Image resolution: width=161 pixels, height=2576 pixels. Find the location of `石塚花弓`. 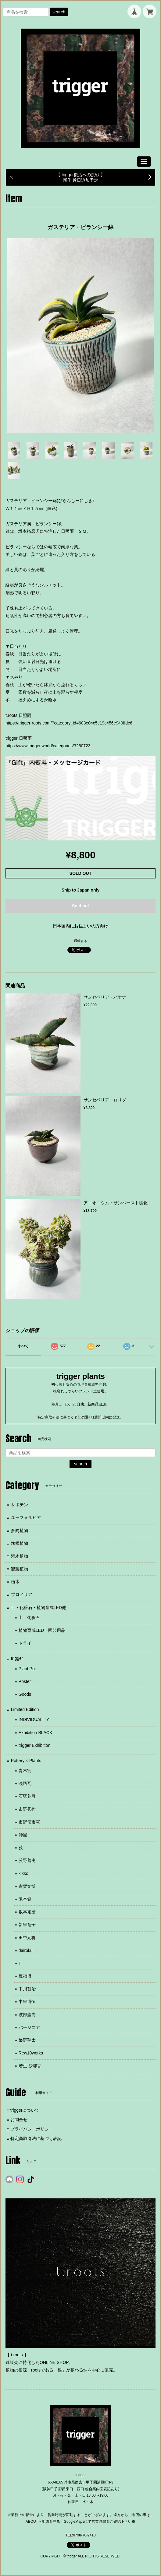

石塚花弓 is located at coordinates (27, 1796).